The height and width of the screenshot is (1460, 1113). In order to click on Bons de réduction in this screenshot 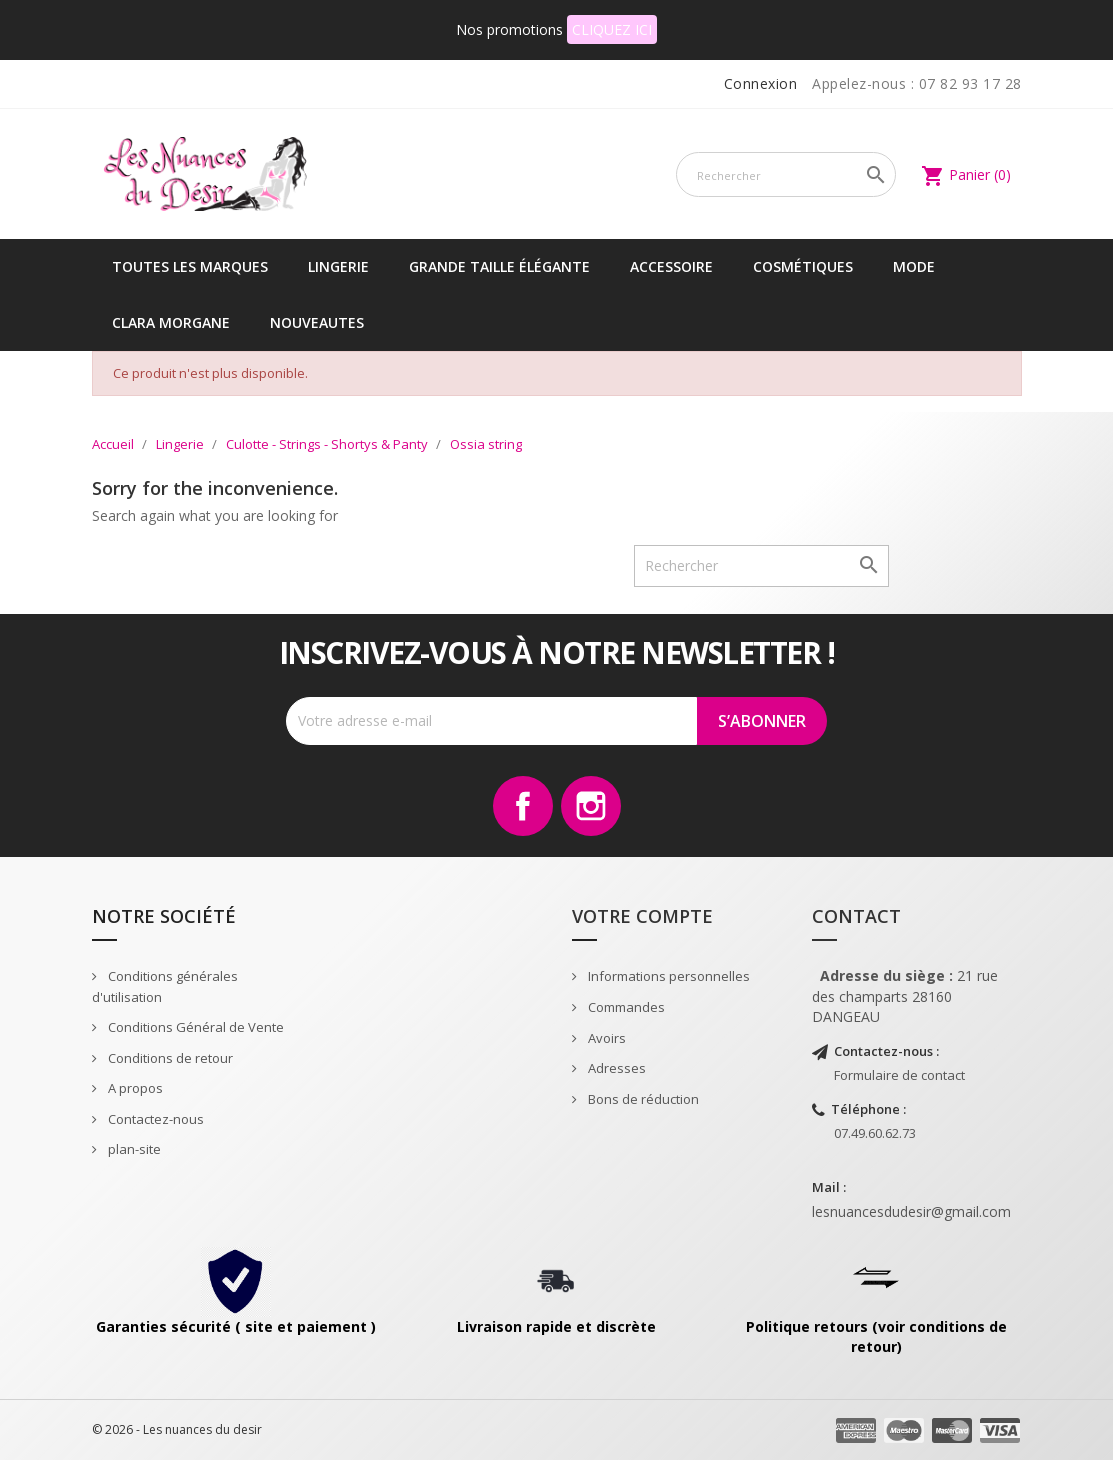, I will do `click(642, 1099)`.